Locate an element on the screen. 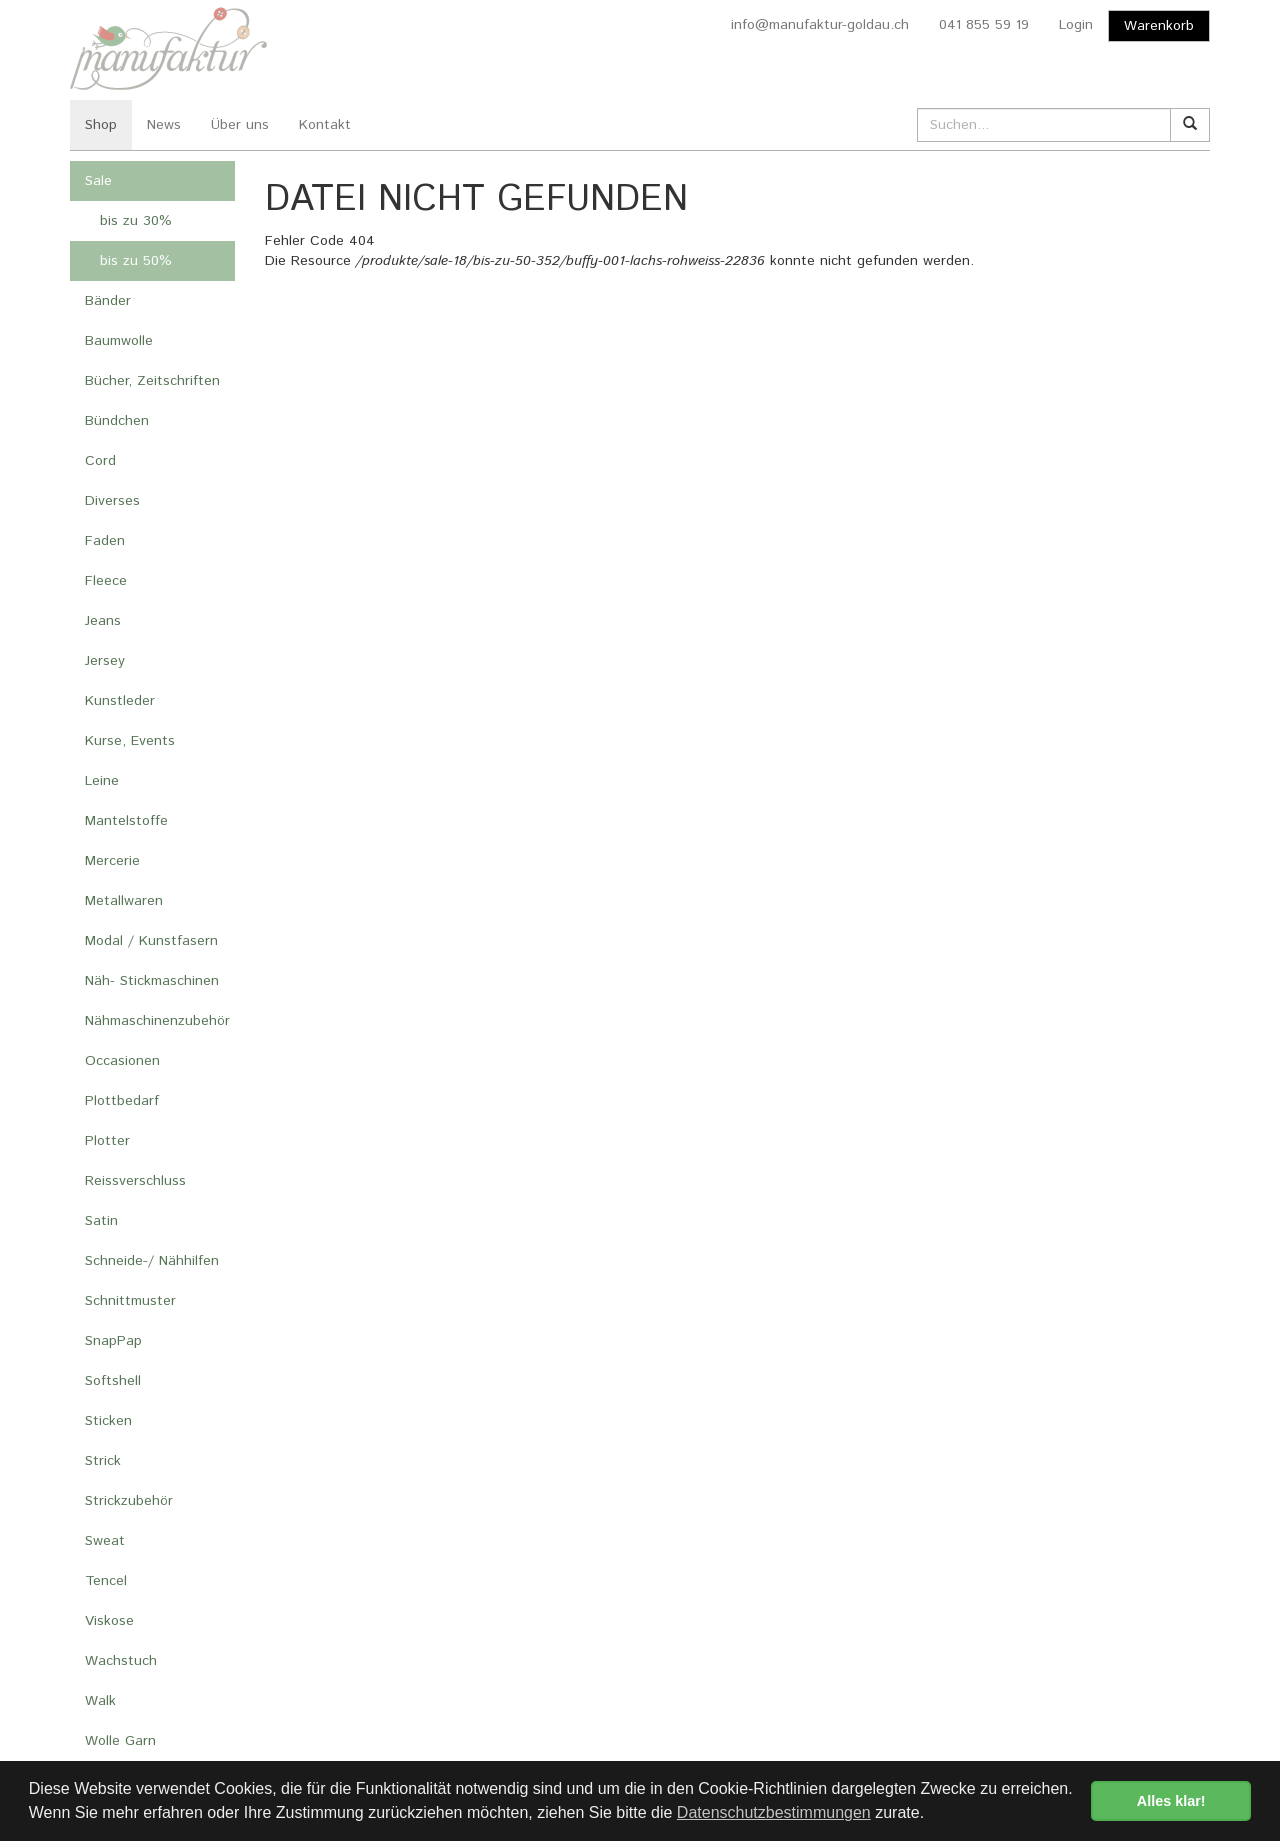 This screenshot has width=1280, height=1841. info@manufaktur-goldau.ch is located at coordinates (820, 25).